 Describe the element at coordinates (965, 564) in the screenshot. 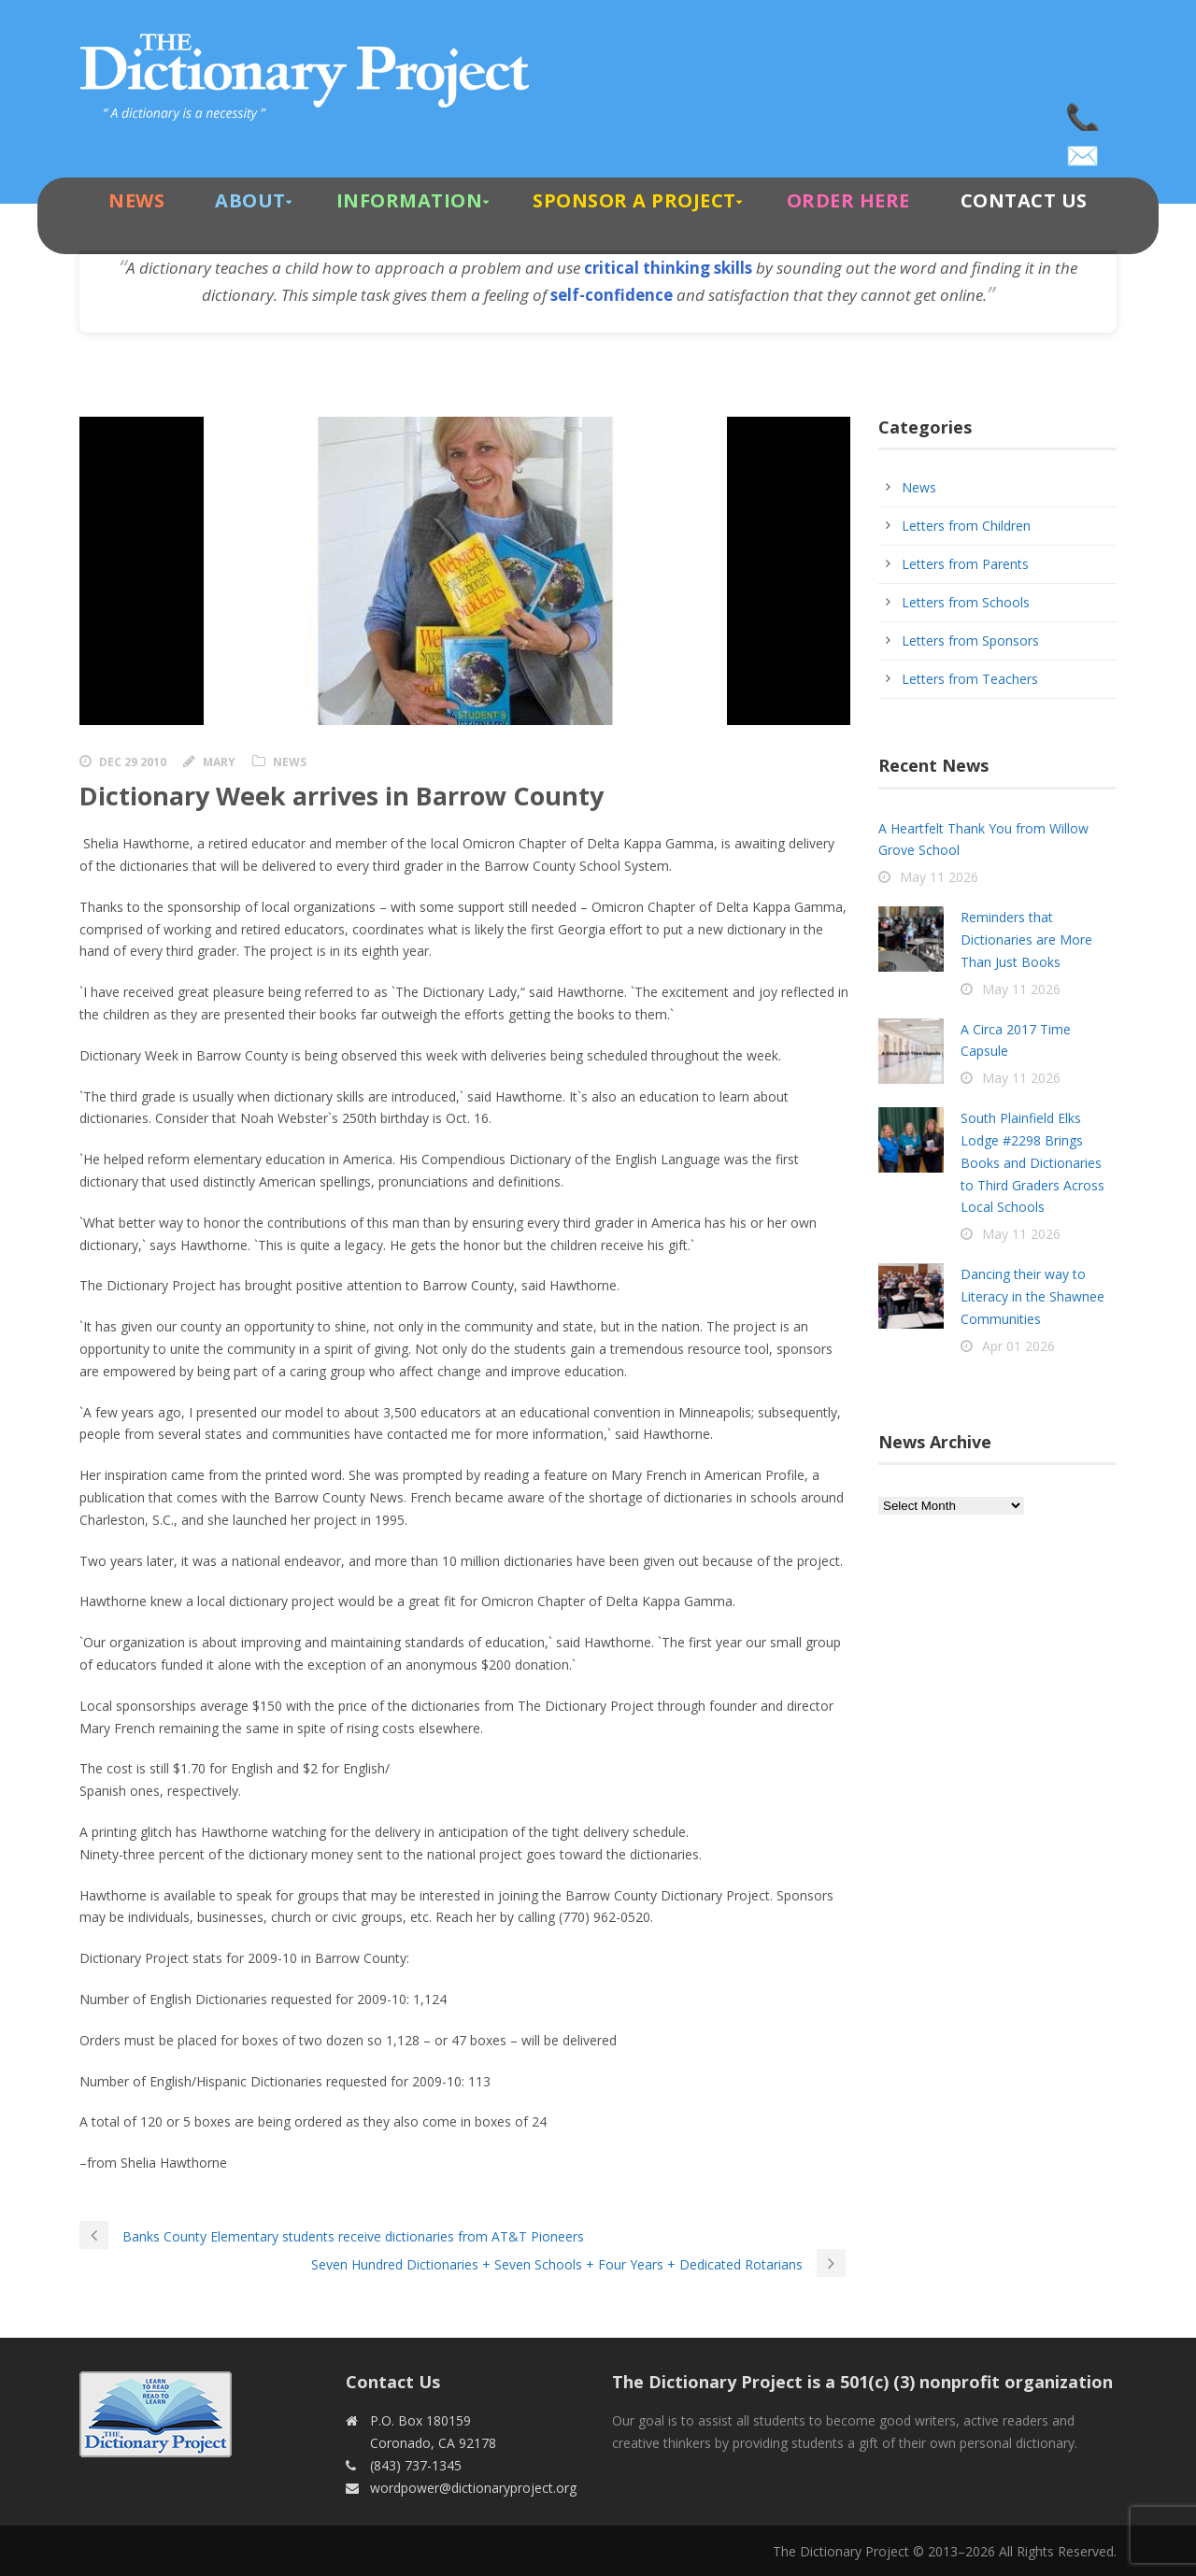

I see `Letters from Parents` at that location.